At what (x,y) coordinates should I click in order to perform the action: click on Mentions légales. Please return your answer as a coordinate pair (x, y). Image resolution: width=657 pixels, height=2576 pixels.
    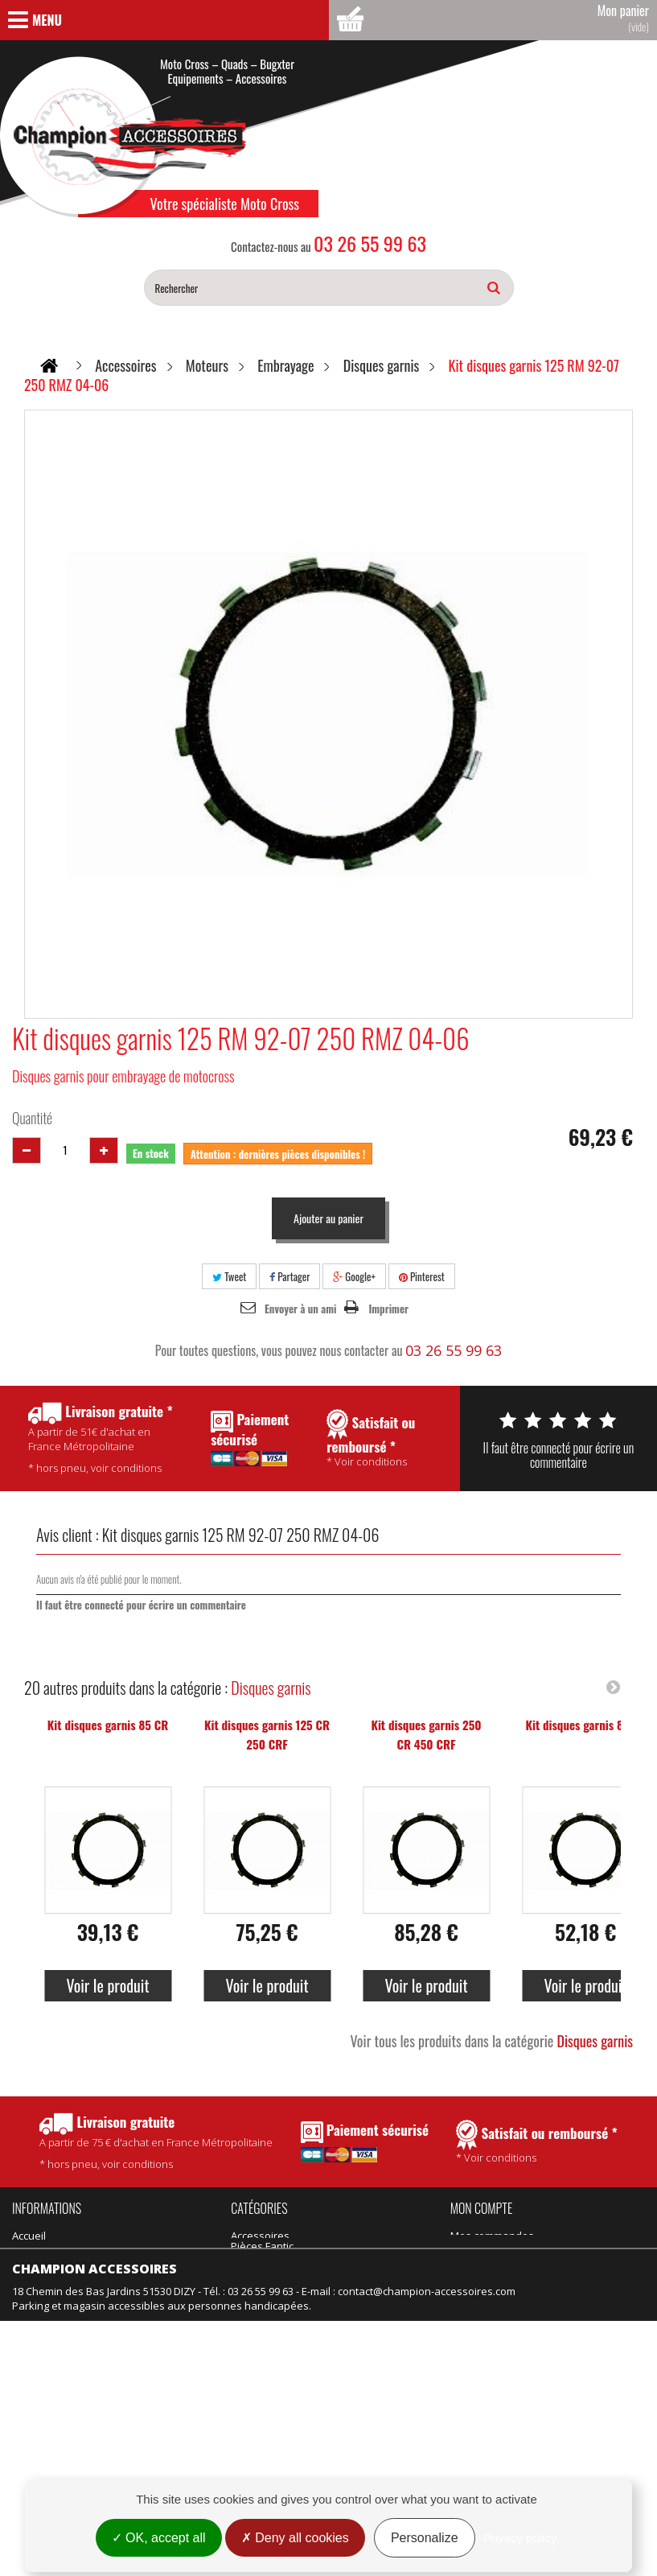
    Looking at the image, I should click on (54, 2460).